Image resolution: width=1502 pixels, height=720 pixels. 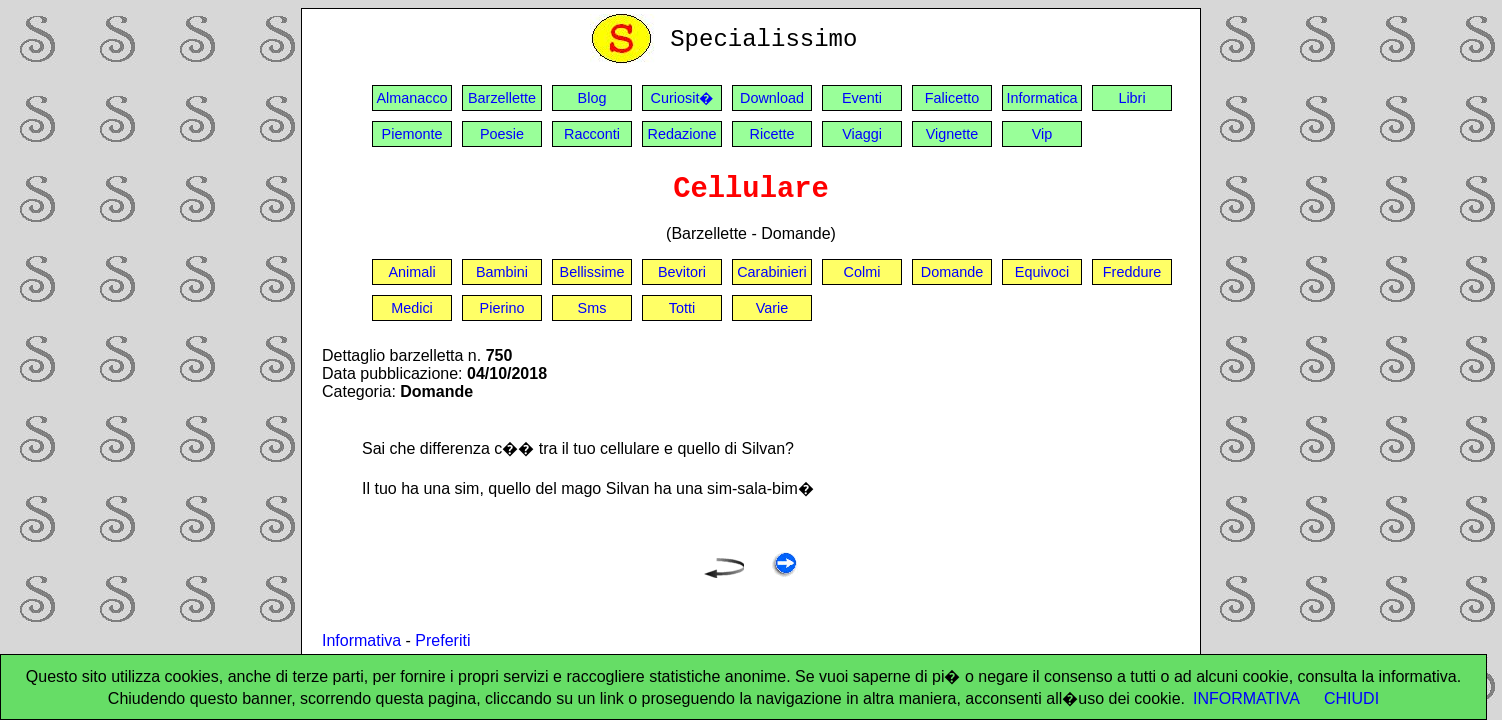 I want to click on Medici, so click(x=412, y=308).